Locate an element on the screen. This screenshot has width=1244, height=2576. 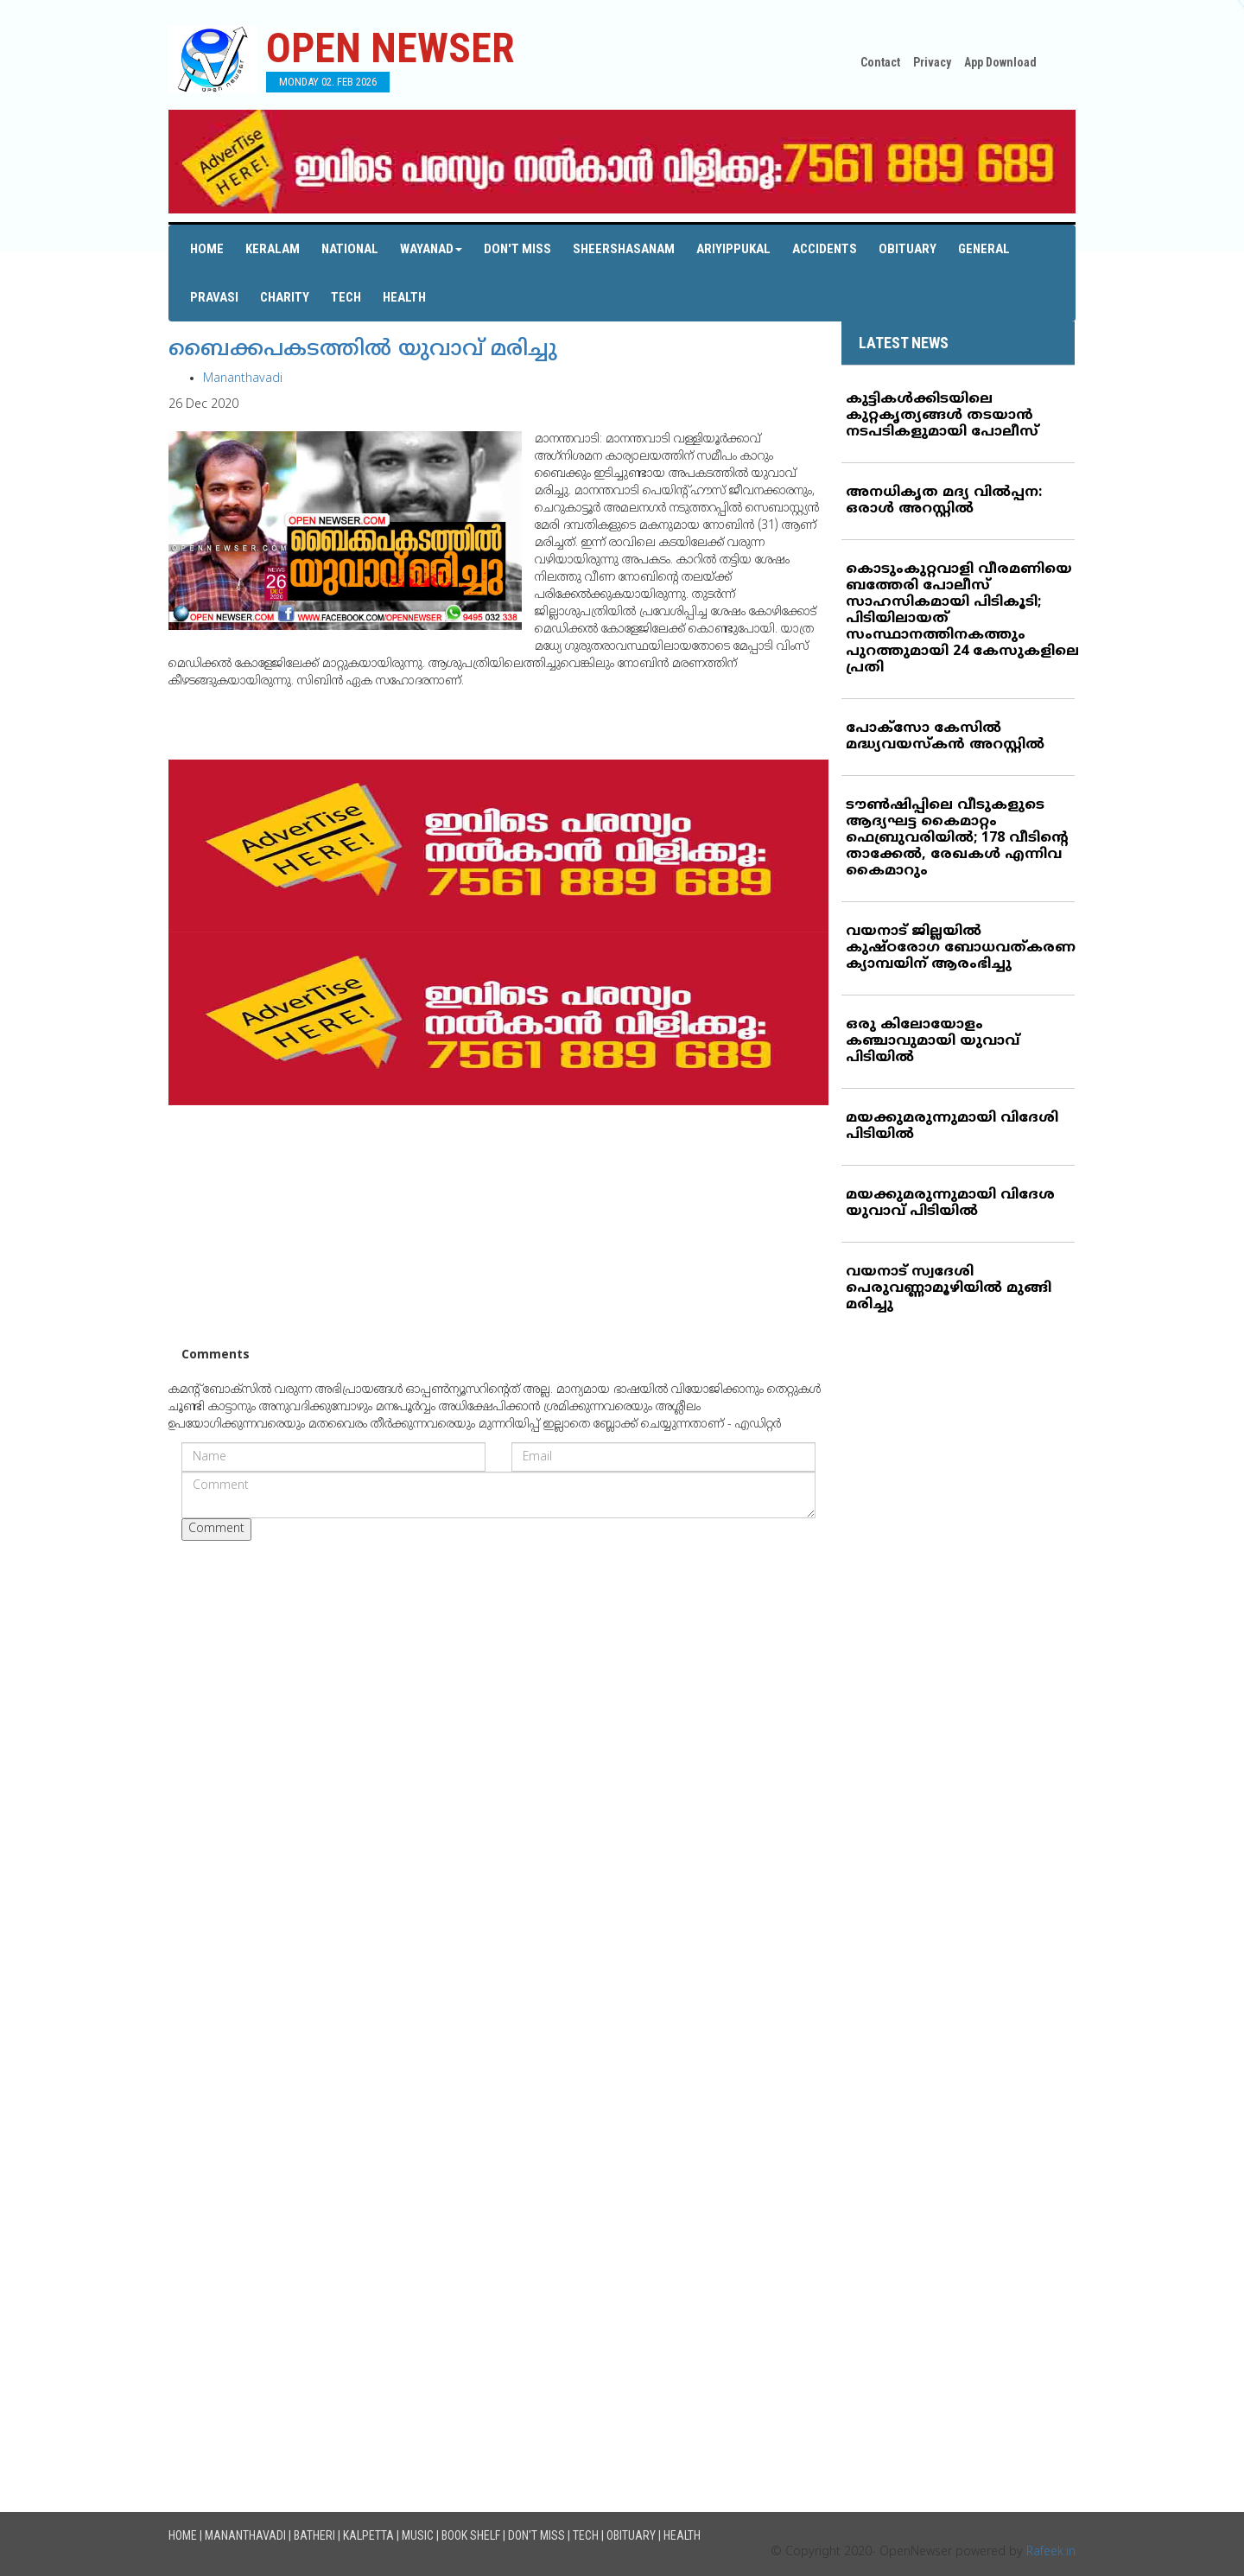
ടൗണ്‍ഷിപ്പിലെ വീടുകളുടെ ആദ്യഘട്ട കൈമാറ്റം ഫെബ്രുവരിയില്‍; 178 വീടിന്റെ താക്കേല്‍, രേഖകള്‍ എന്നിവ കൈമാറും is located at coordinates (957, 838).